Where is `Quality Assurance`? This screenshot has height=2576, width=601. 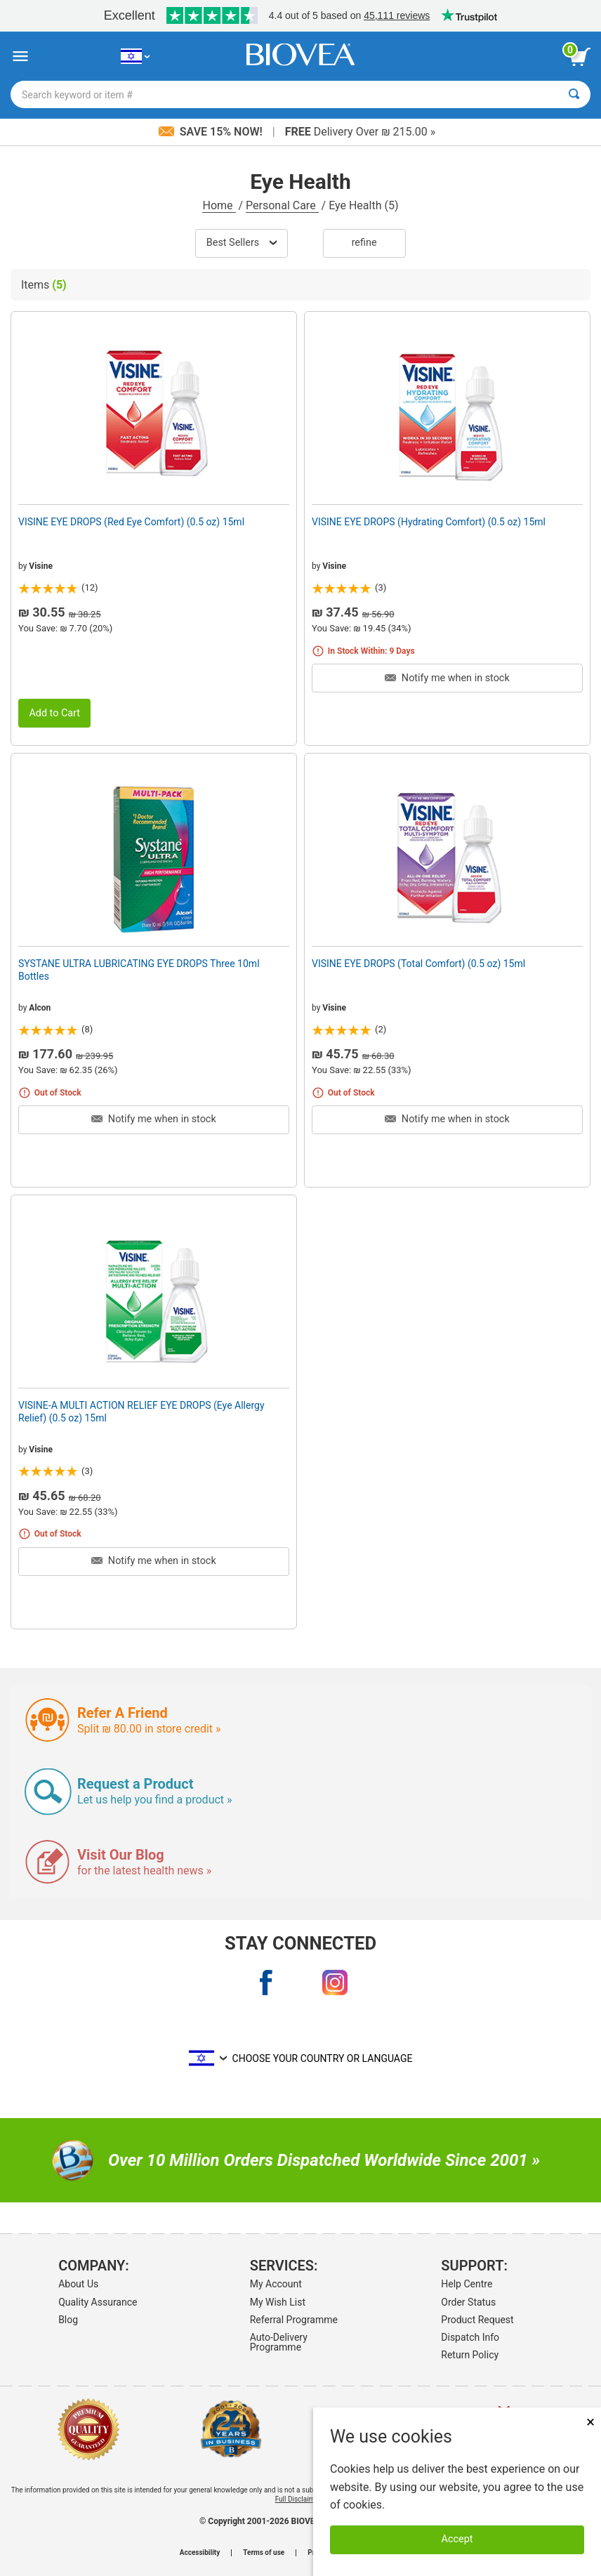 Quality Assurance is located at coordinates (97, 2302).